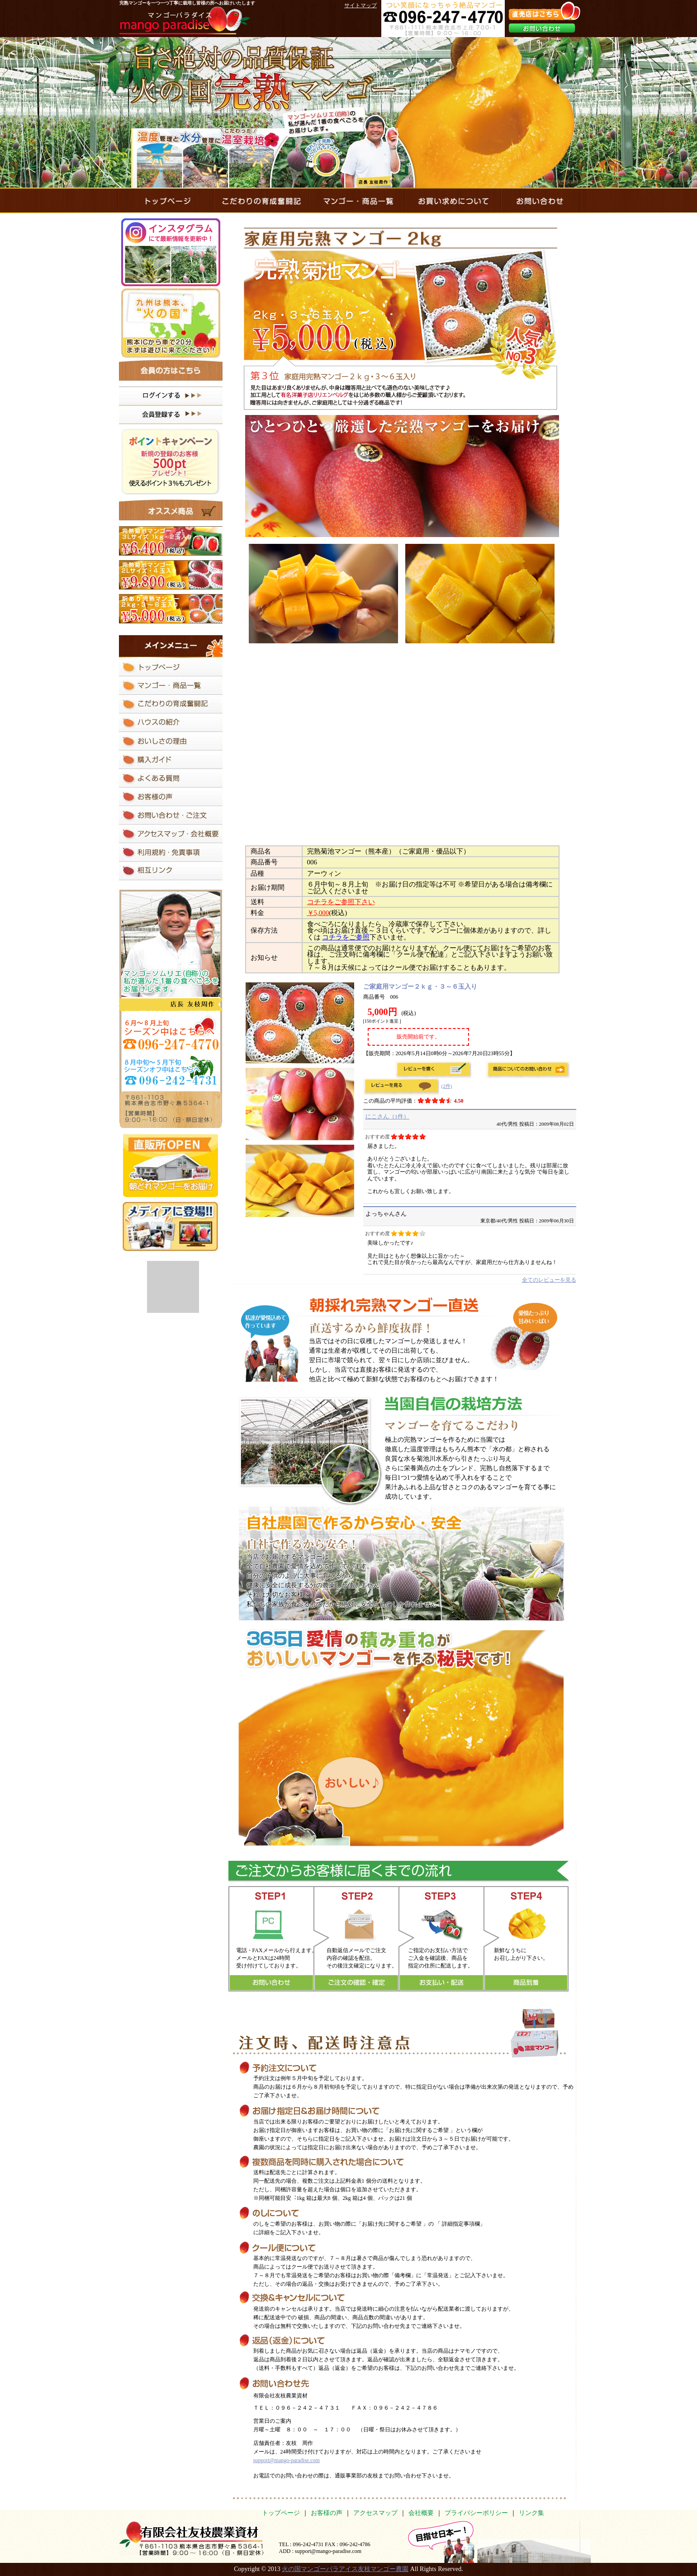 This screenshot has width=697, height=2576. Describe the element at coordinates (171, 541) in the screenshot. I see `完熟菊池マンゴー ３Lサイズ １ｋｇ・２玉入り ￥5,400(税込)` at that location.